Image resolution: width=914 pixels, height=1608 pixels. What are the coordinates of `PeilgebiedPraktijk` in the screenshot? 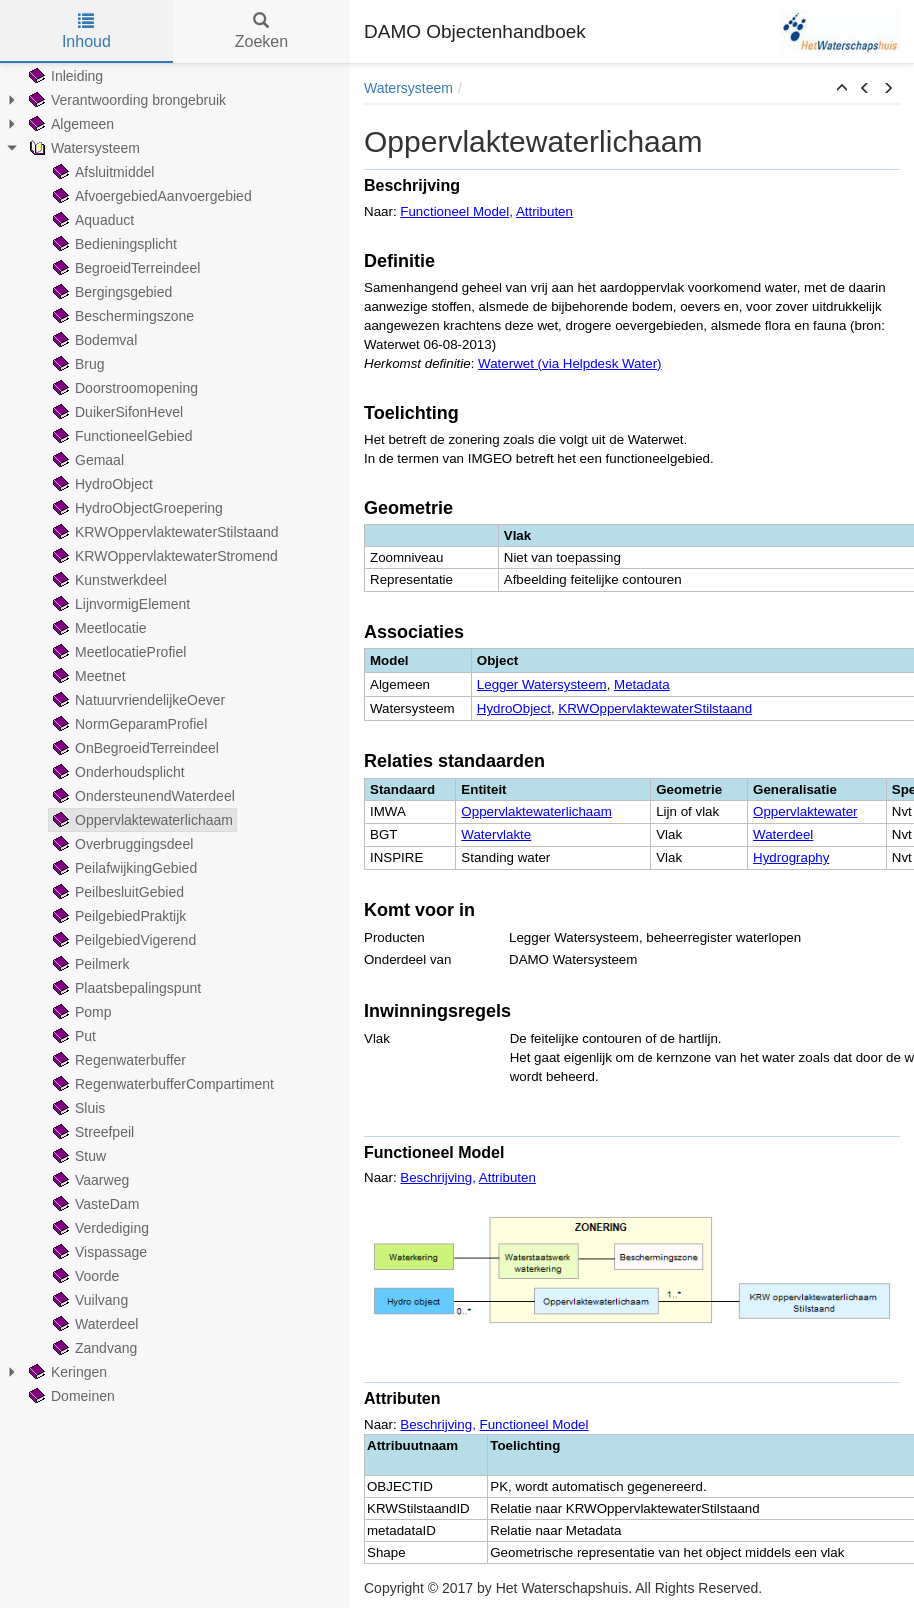 It's located at (117, 916).